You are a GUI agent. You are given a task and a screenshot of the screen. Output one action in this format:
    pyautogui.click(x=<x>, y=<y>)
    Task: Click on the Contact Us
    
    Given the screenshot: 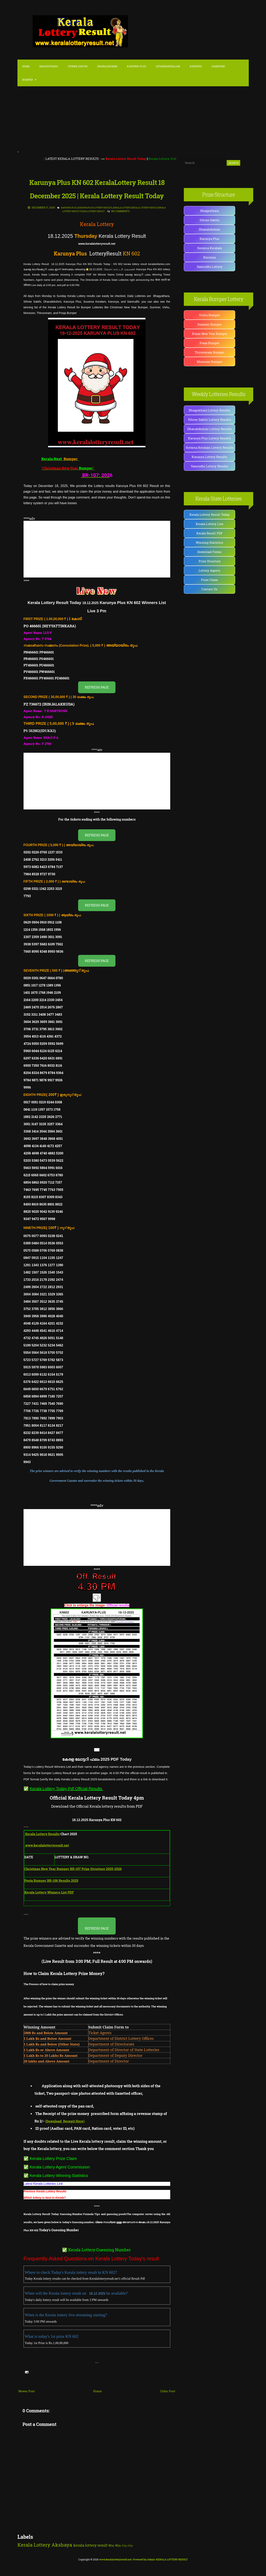 What is the action you would take?
    pyautogui.click(x=209, y=589)
    